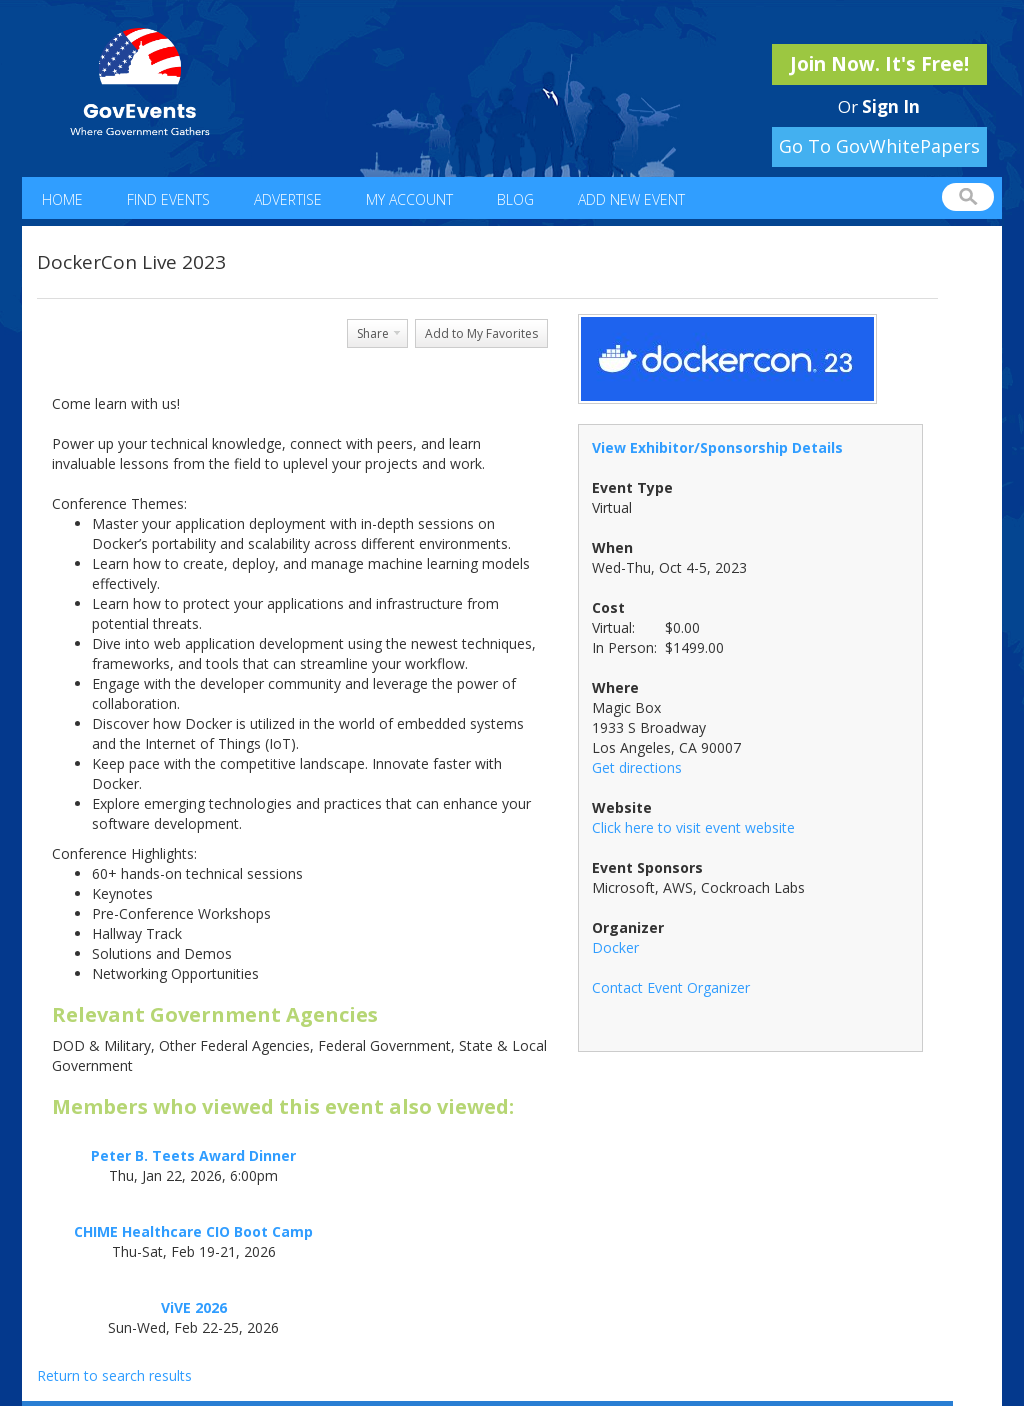  I want to click on Home, so click(62, 199).